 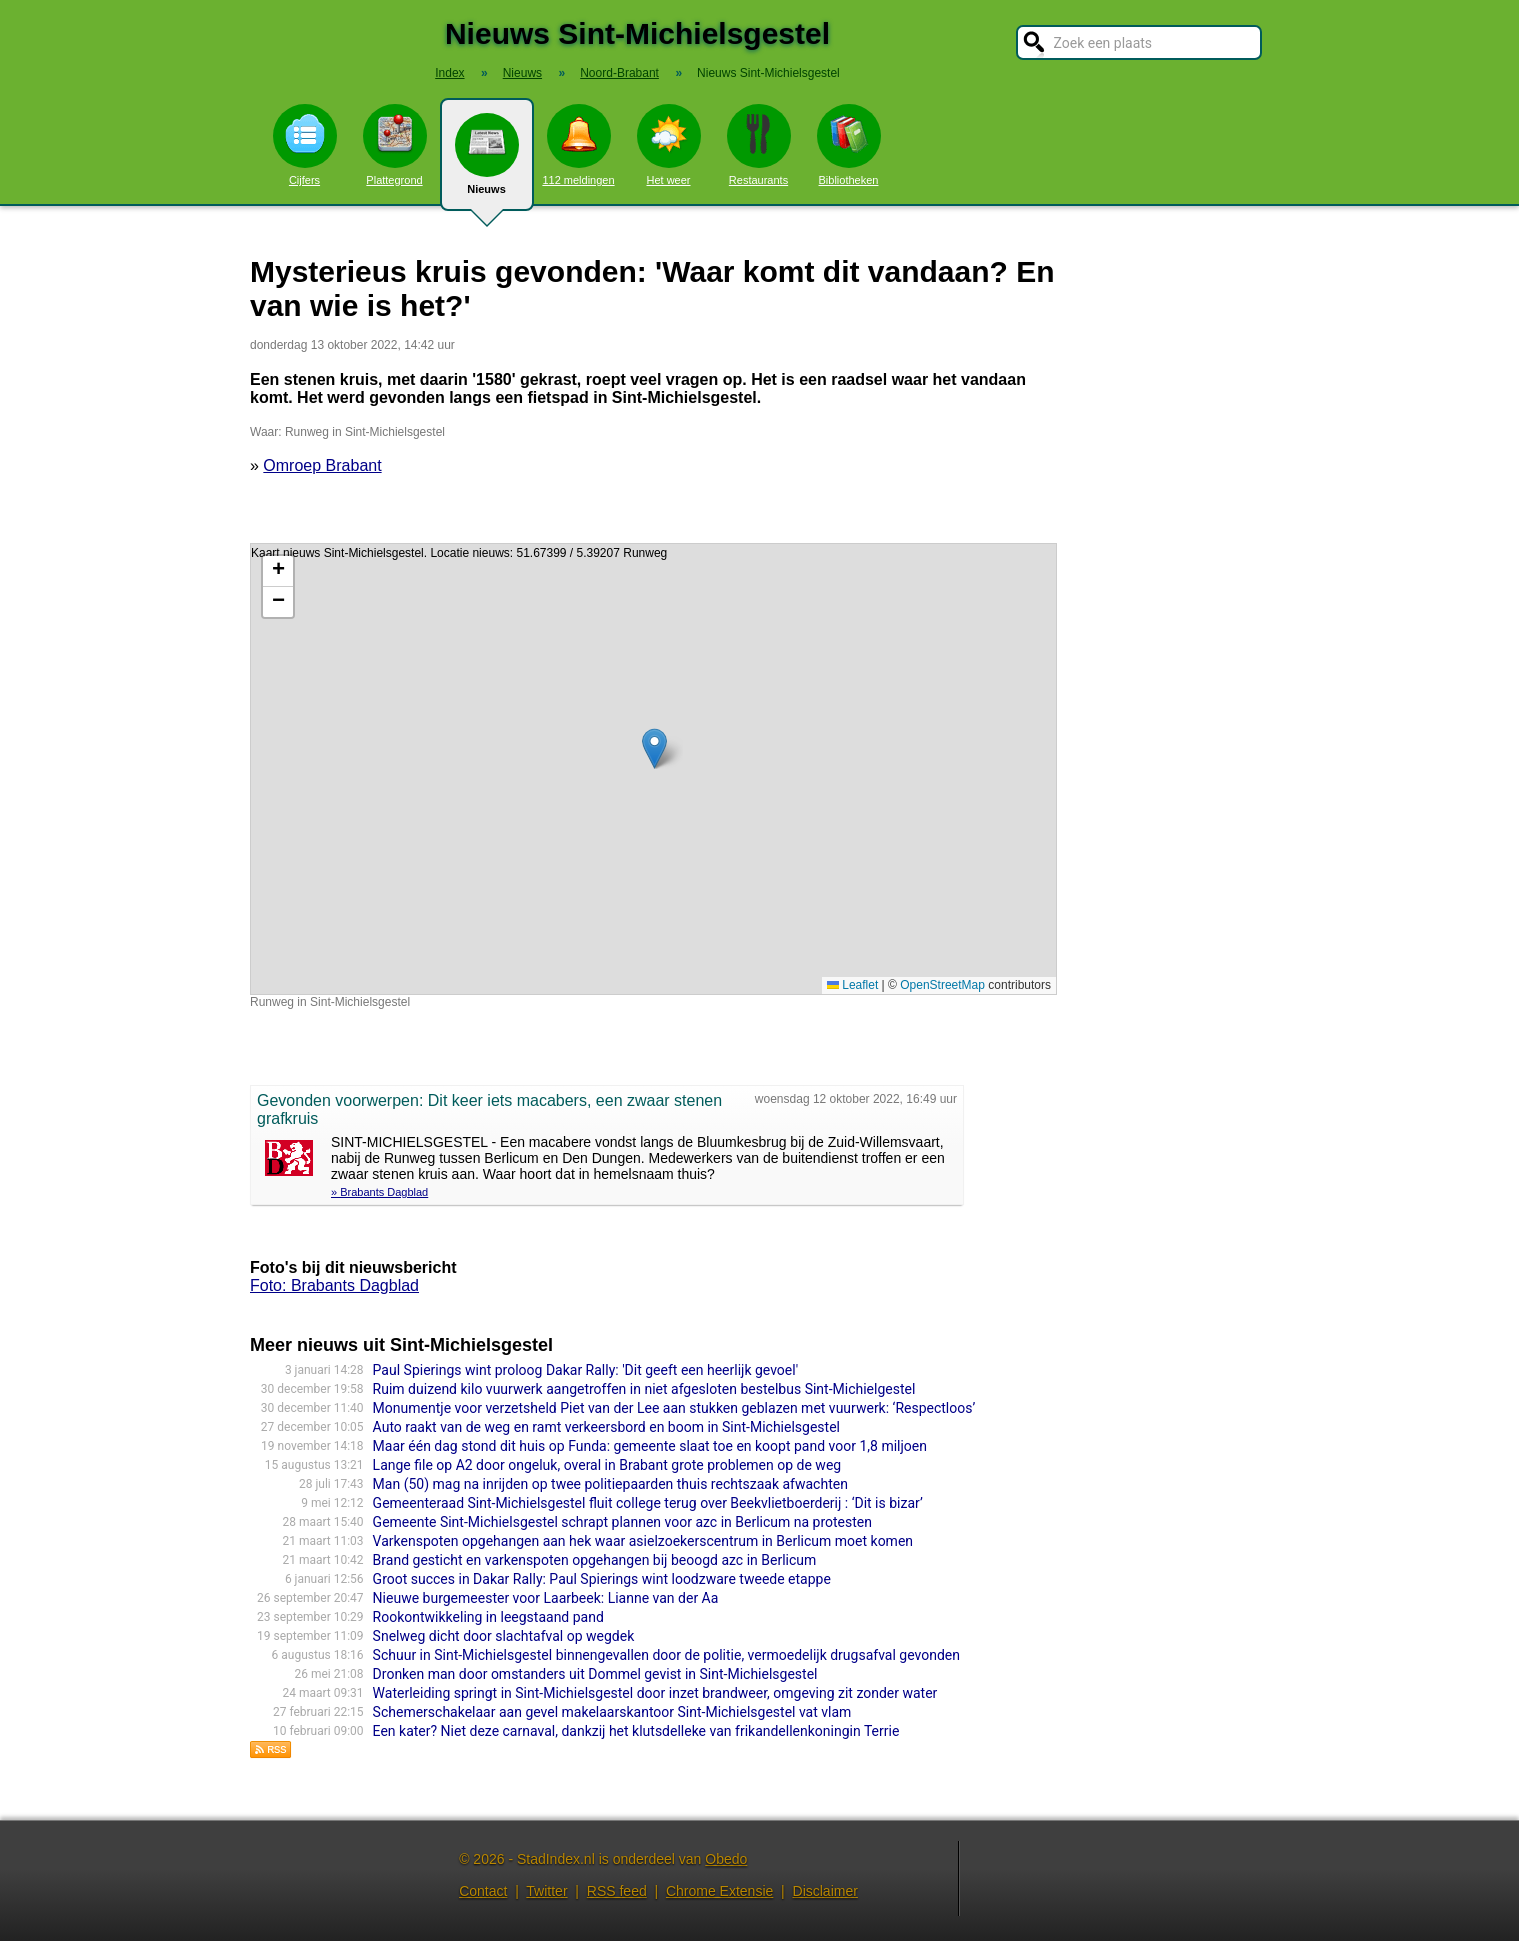 I want to click on Index, so click(x=449, y=73).